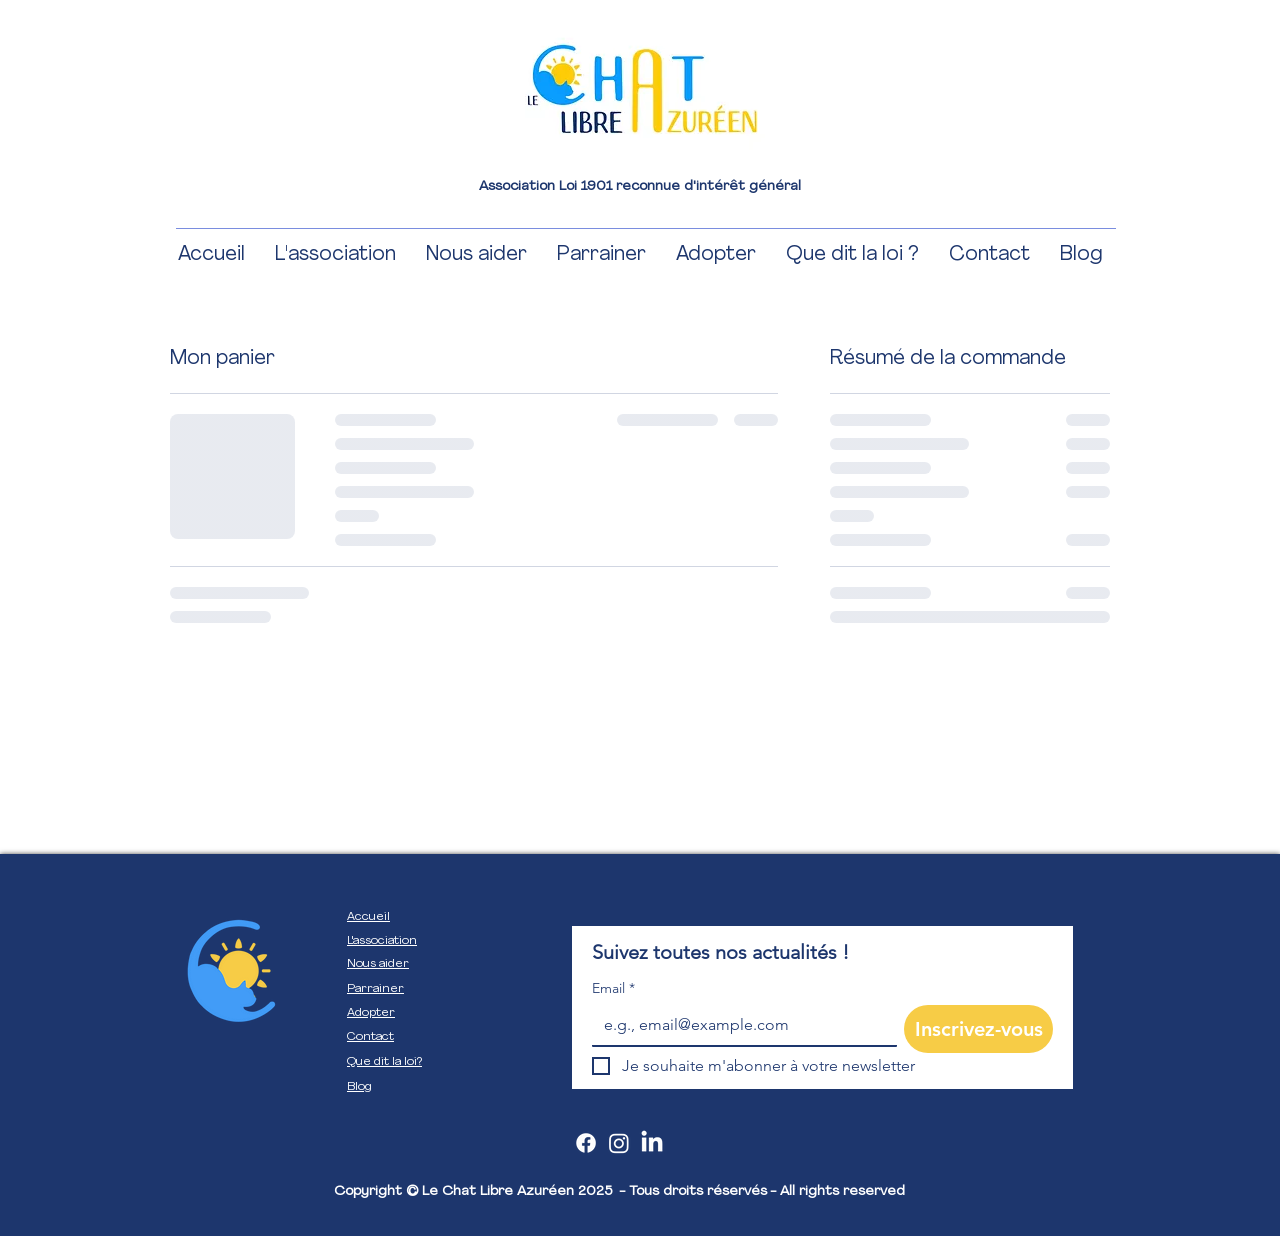 This screenshot has height=1236, width=1280. Describe the element at coordinates (586, 1143) in the screenshot. I see `[Facebook]` at that location.